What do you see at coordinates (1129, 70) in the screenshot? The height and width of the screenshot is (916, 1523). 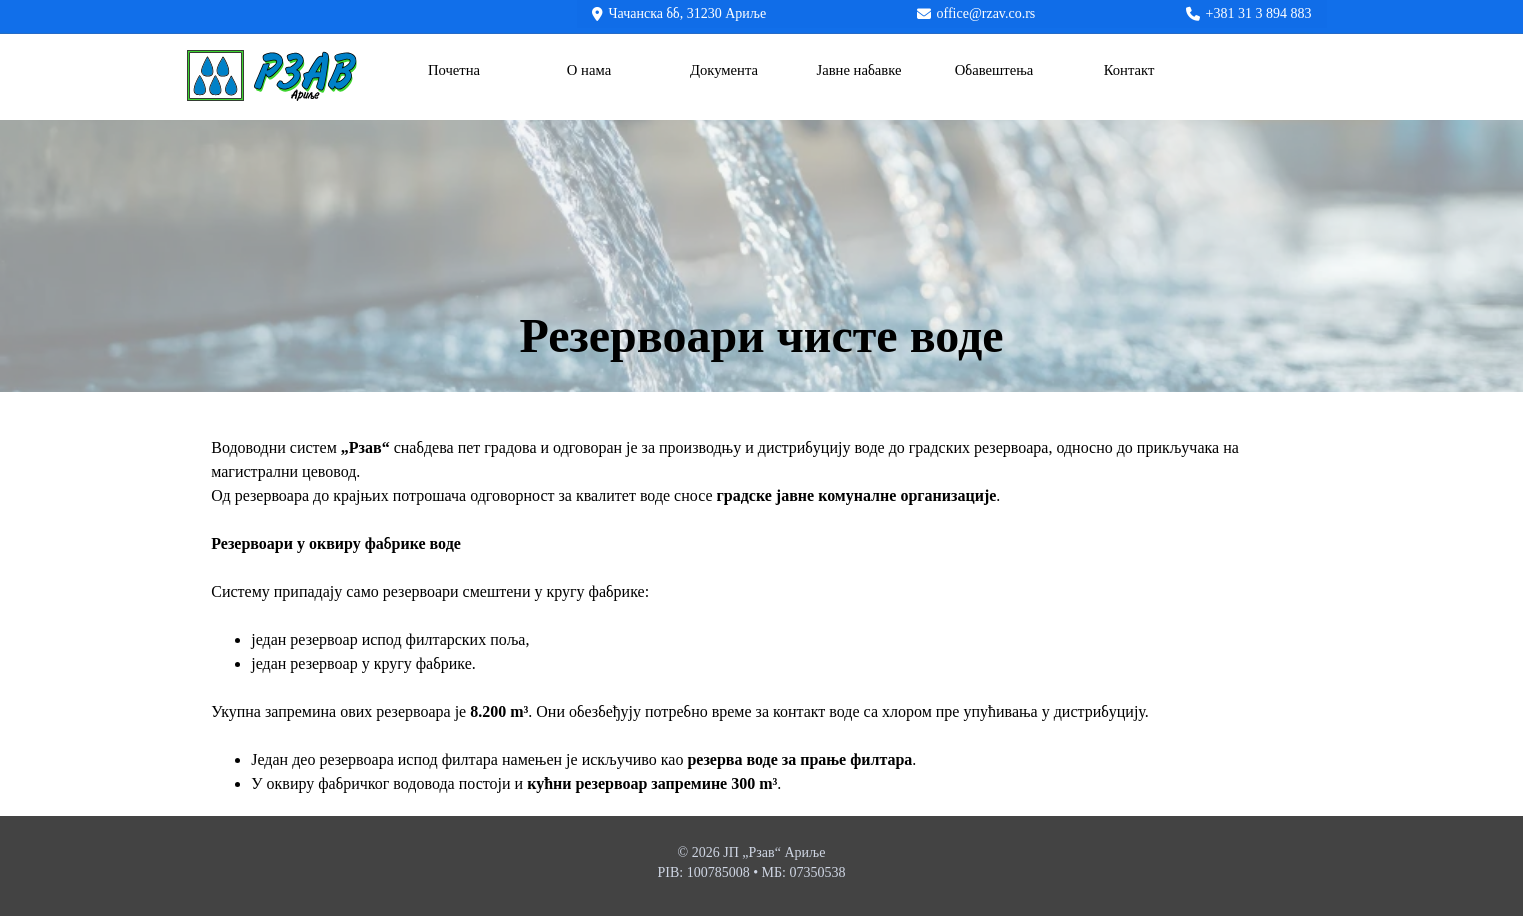 I see `Контакт` at bounding box center [1129, 70].